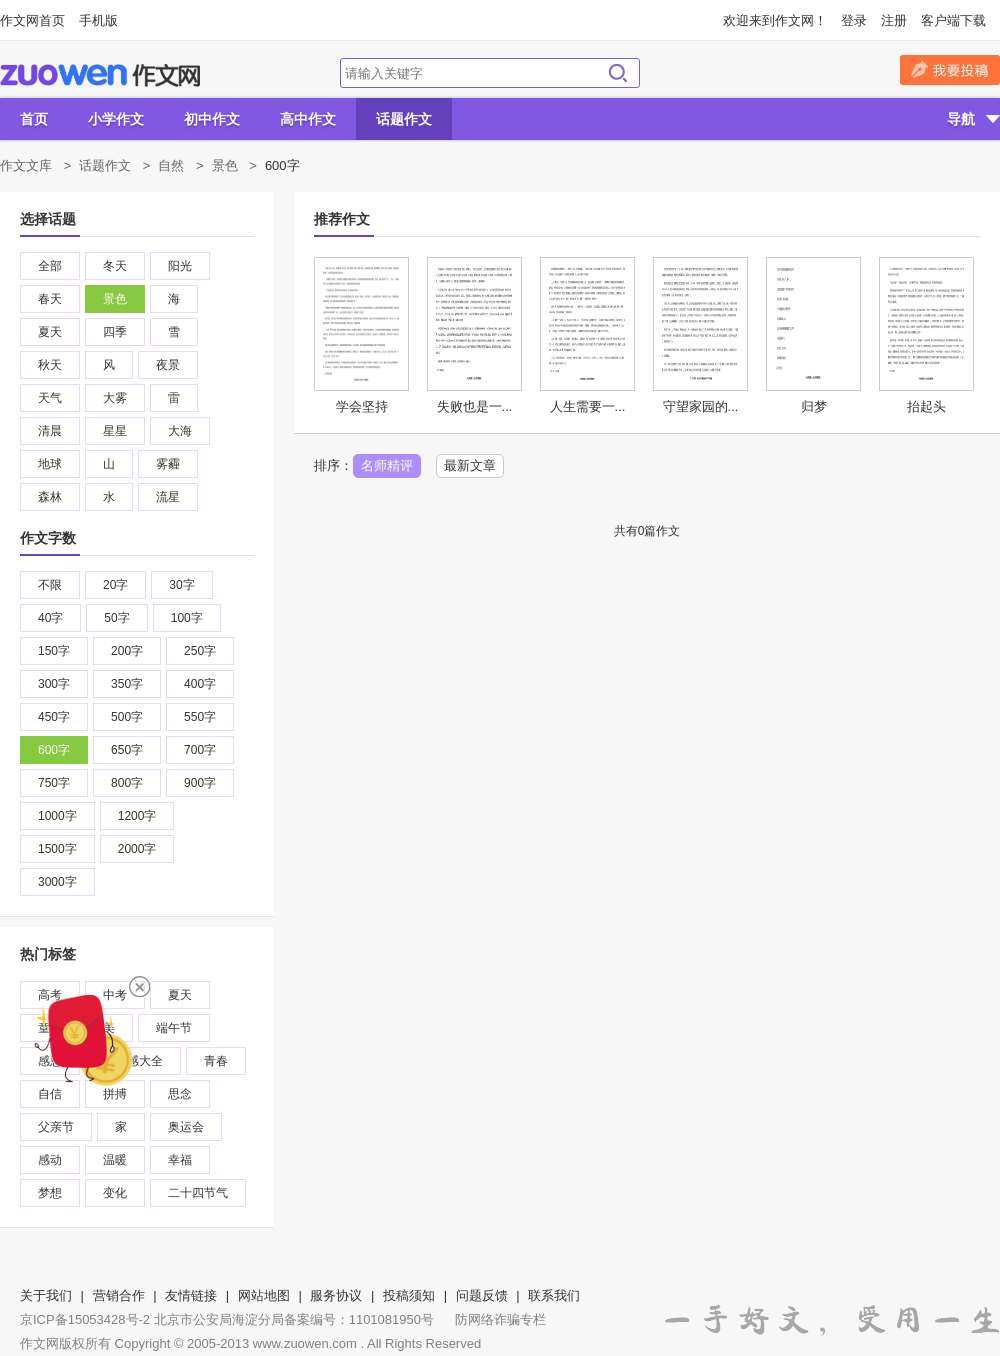 The width and height of the screenshot is (1000, 1356). I want to click on 登录, so click(854, 20).